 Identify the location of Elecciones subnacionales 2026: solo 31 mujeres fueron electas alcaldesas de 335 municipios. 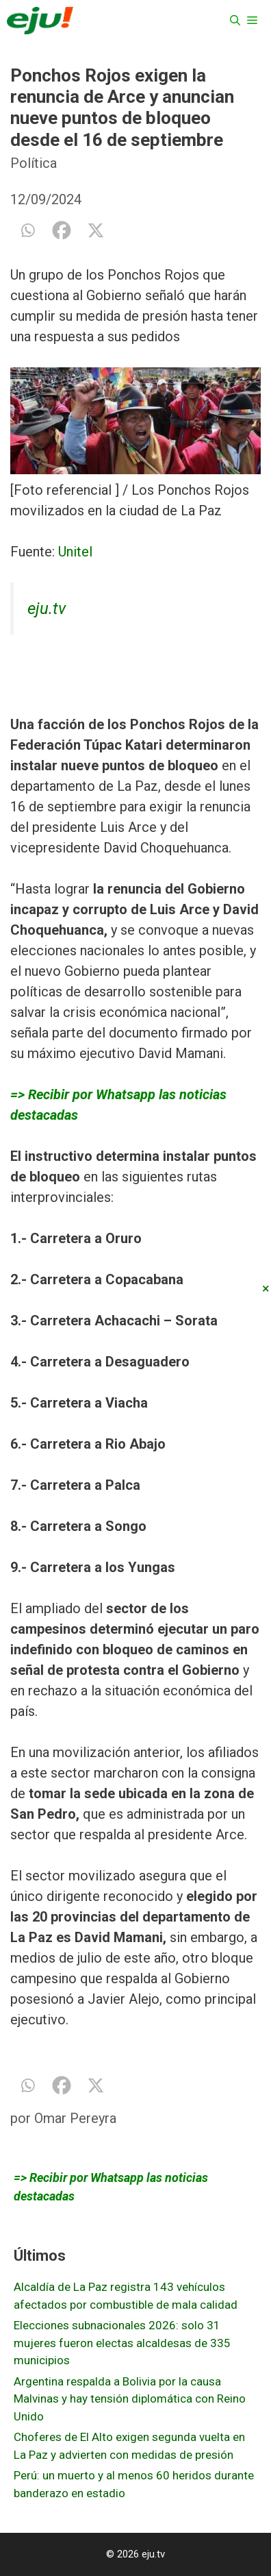
(122, 2342).